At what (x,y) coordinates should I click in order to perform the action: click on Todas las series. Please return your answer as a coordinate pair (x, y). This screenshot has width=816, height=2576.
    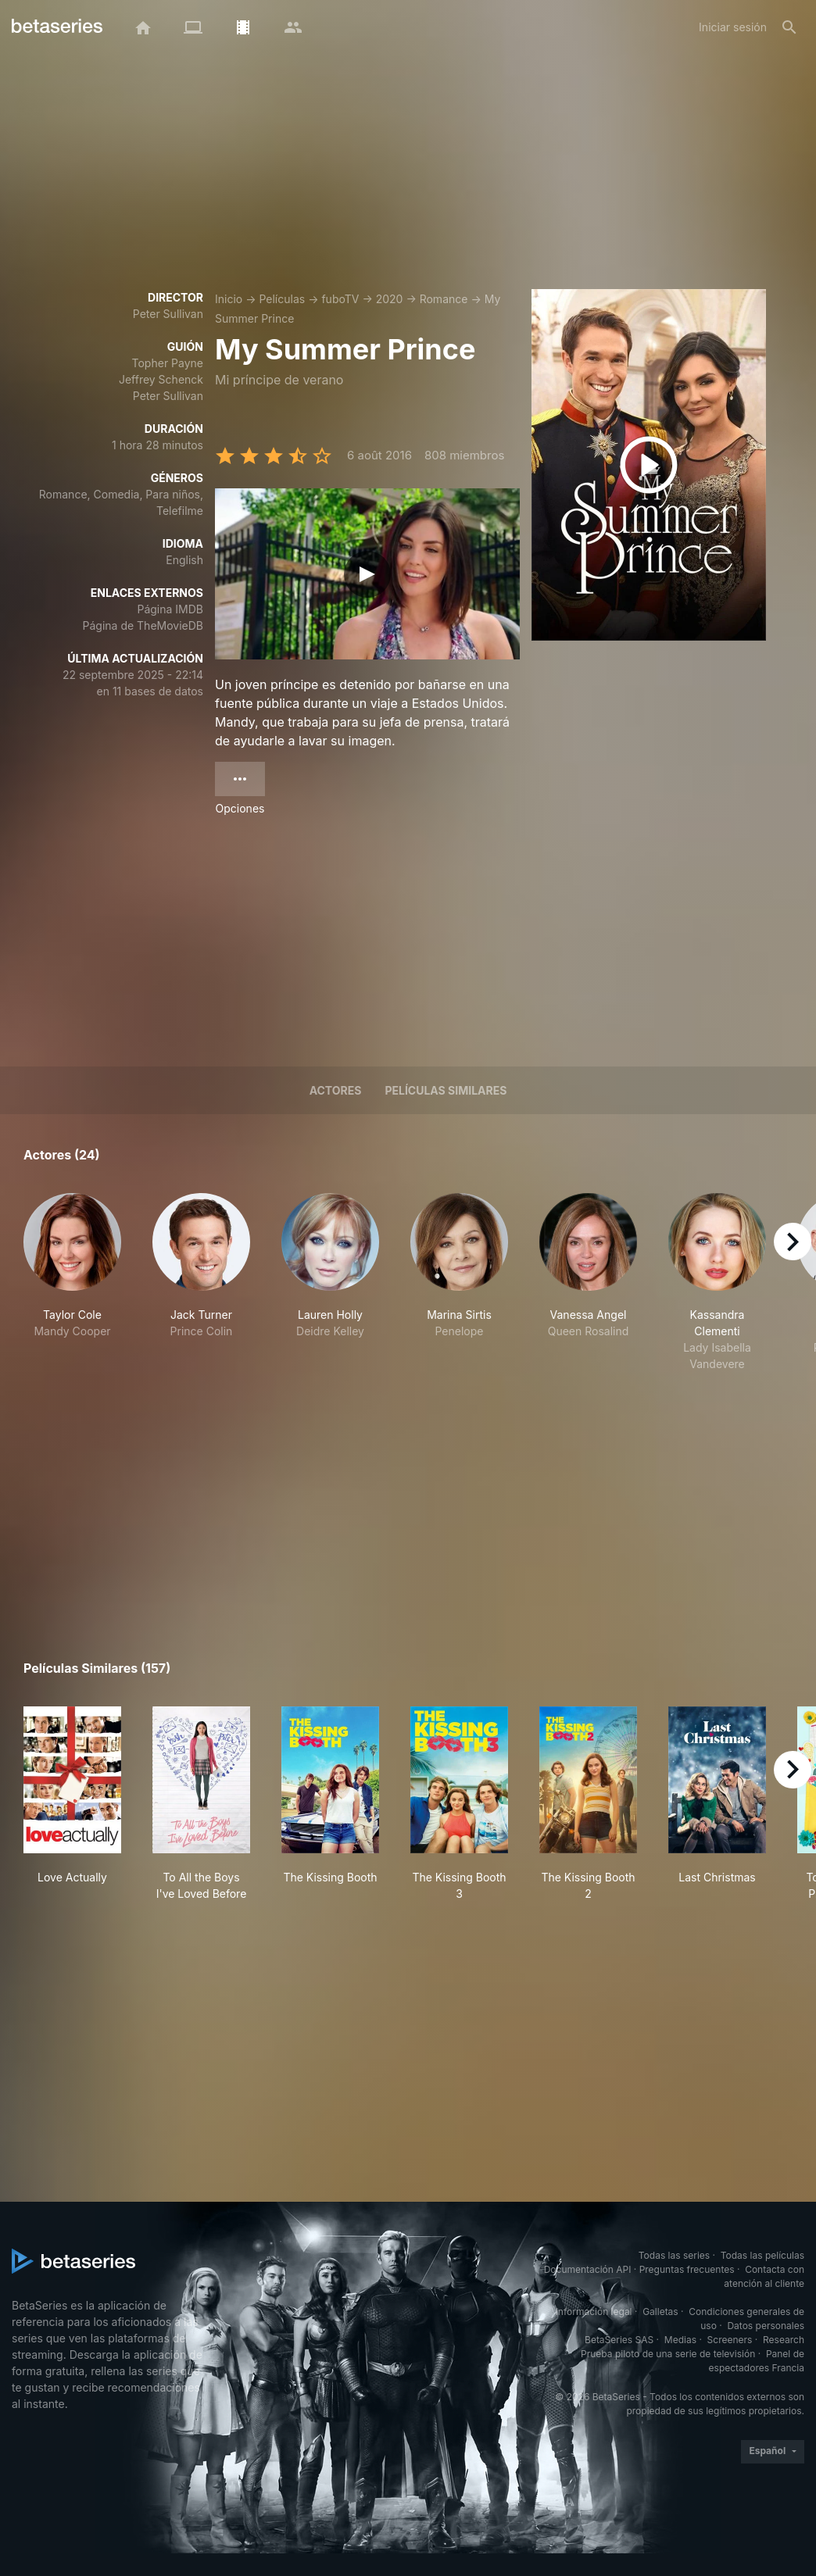
    Looking at the image, I should click on (674, 2255).